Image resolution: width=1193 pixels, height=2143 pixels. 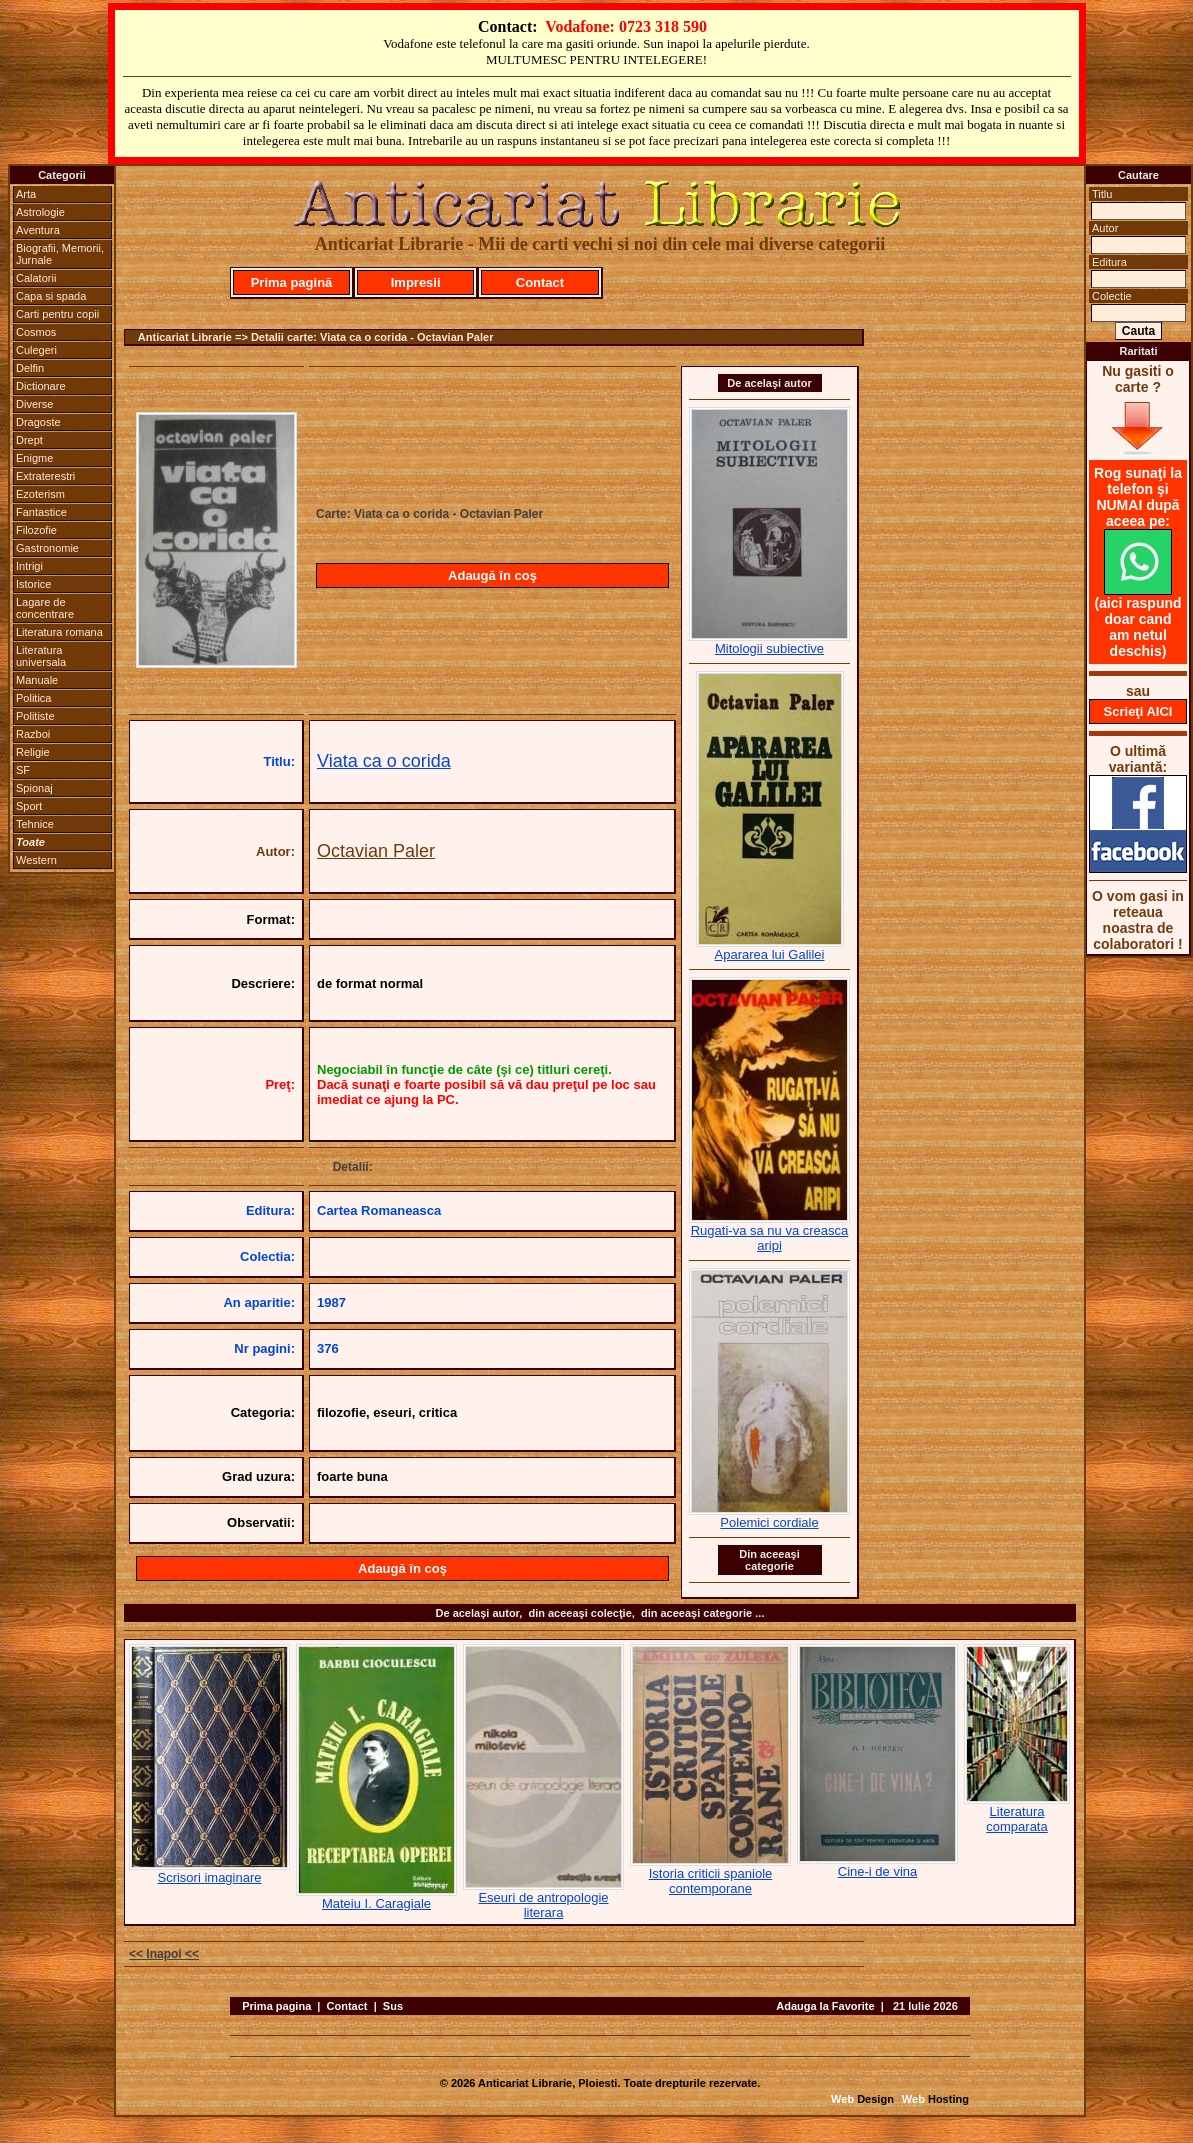 I want to click on Adaugă în coş, so click(x=492, y=575).